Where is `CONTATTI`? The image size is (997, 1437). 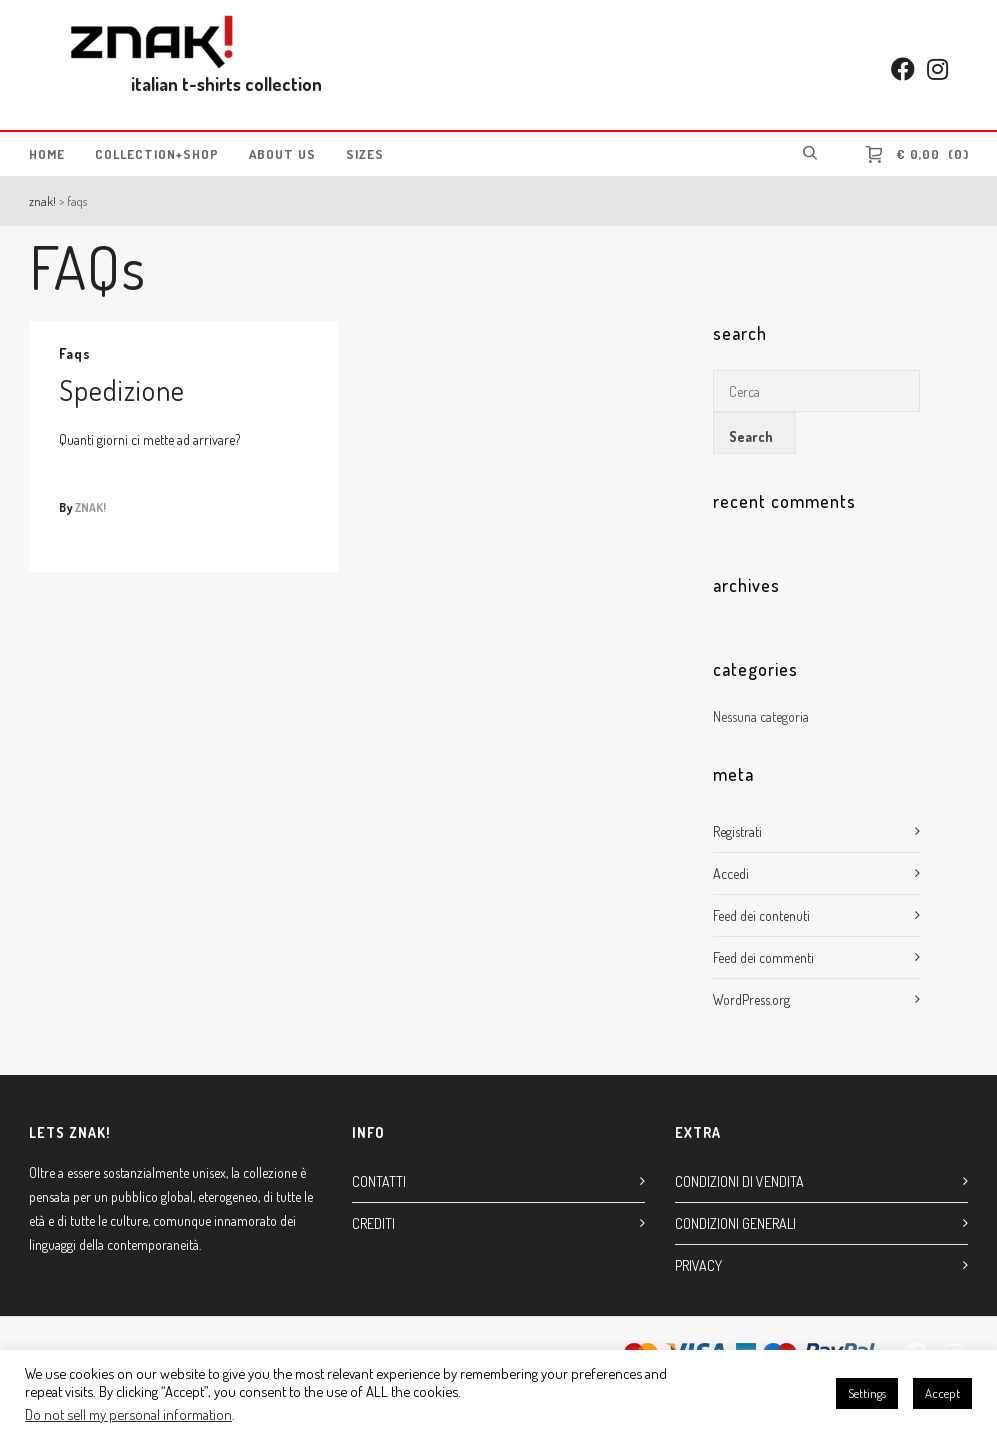
CONTATTI is located at coordinates (379, 1181).